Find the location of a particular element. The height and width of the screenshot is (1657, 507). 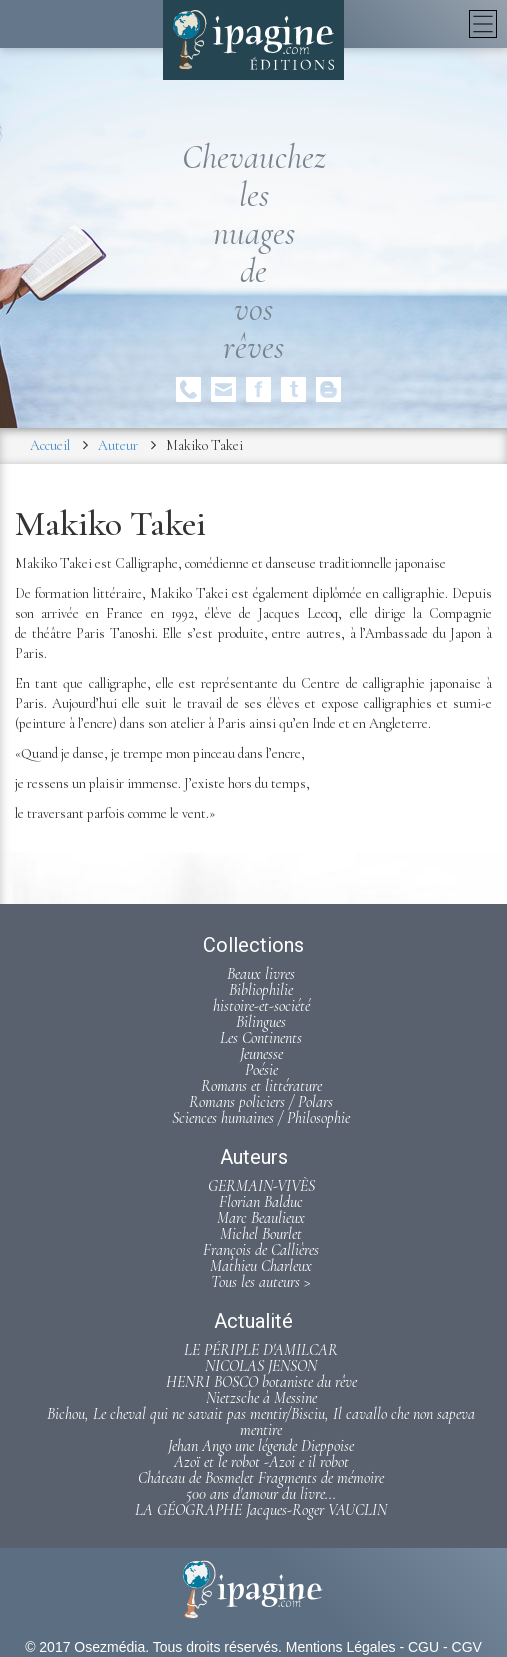

CGV is located at coordinates (467, 1647).